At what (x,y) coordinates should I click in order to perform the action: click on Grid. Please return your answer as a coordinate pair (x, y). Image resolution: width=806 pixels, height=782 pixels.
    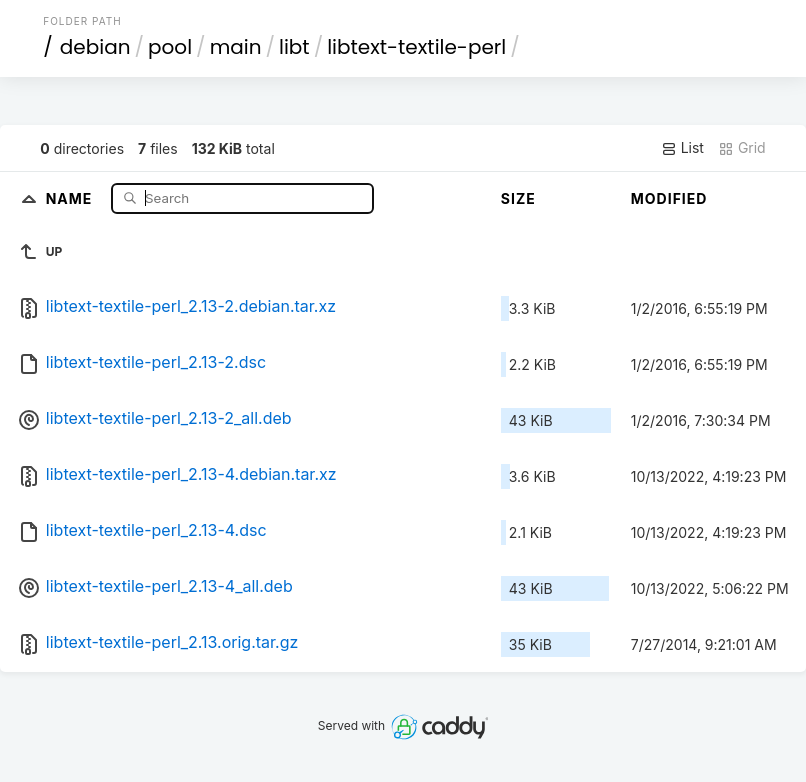
    Looking at the image, I should click on (742, 148).